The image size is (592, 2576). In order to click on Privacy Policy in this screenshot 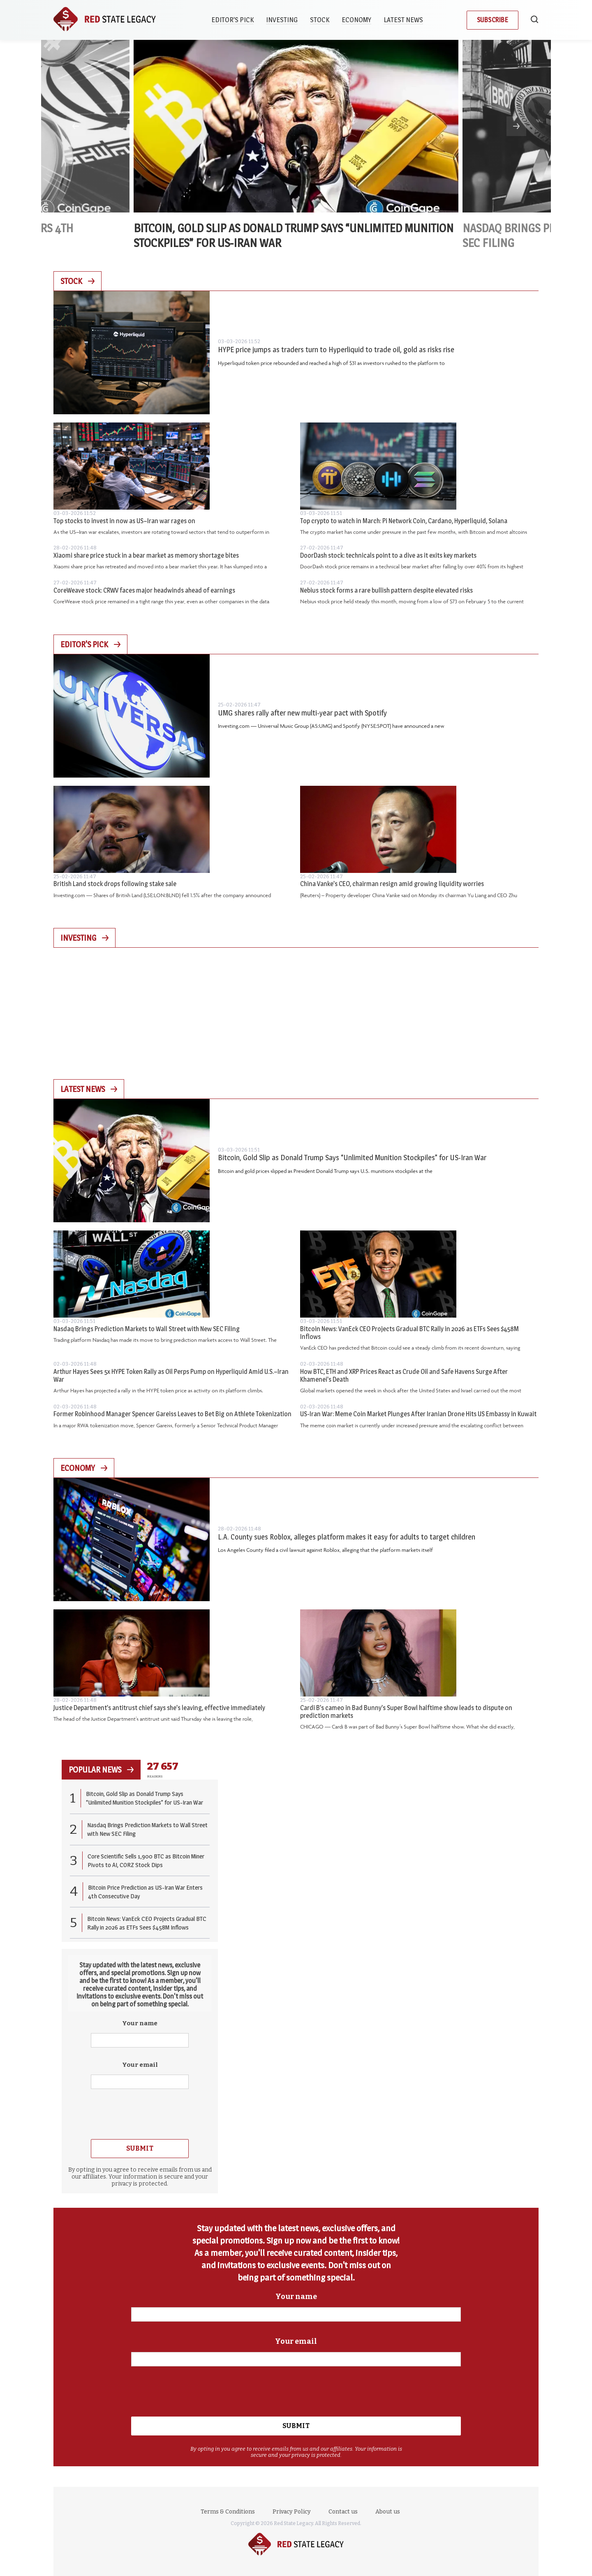, I will do `click(292, 2511)`.